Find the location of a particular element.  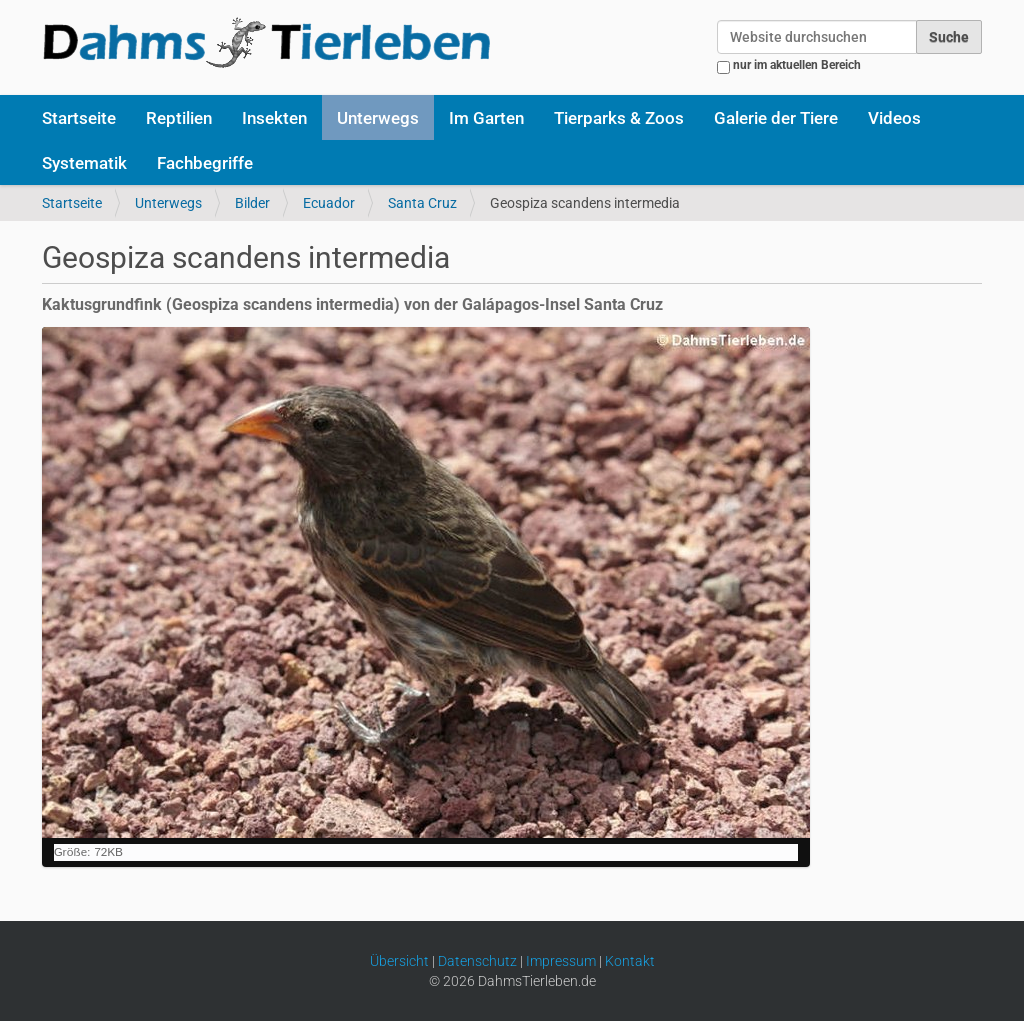

Systematik is located at coordinates (84, 163).